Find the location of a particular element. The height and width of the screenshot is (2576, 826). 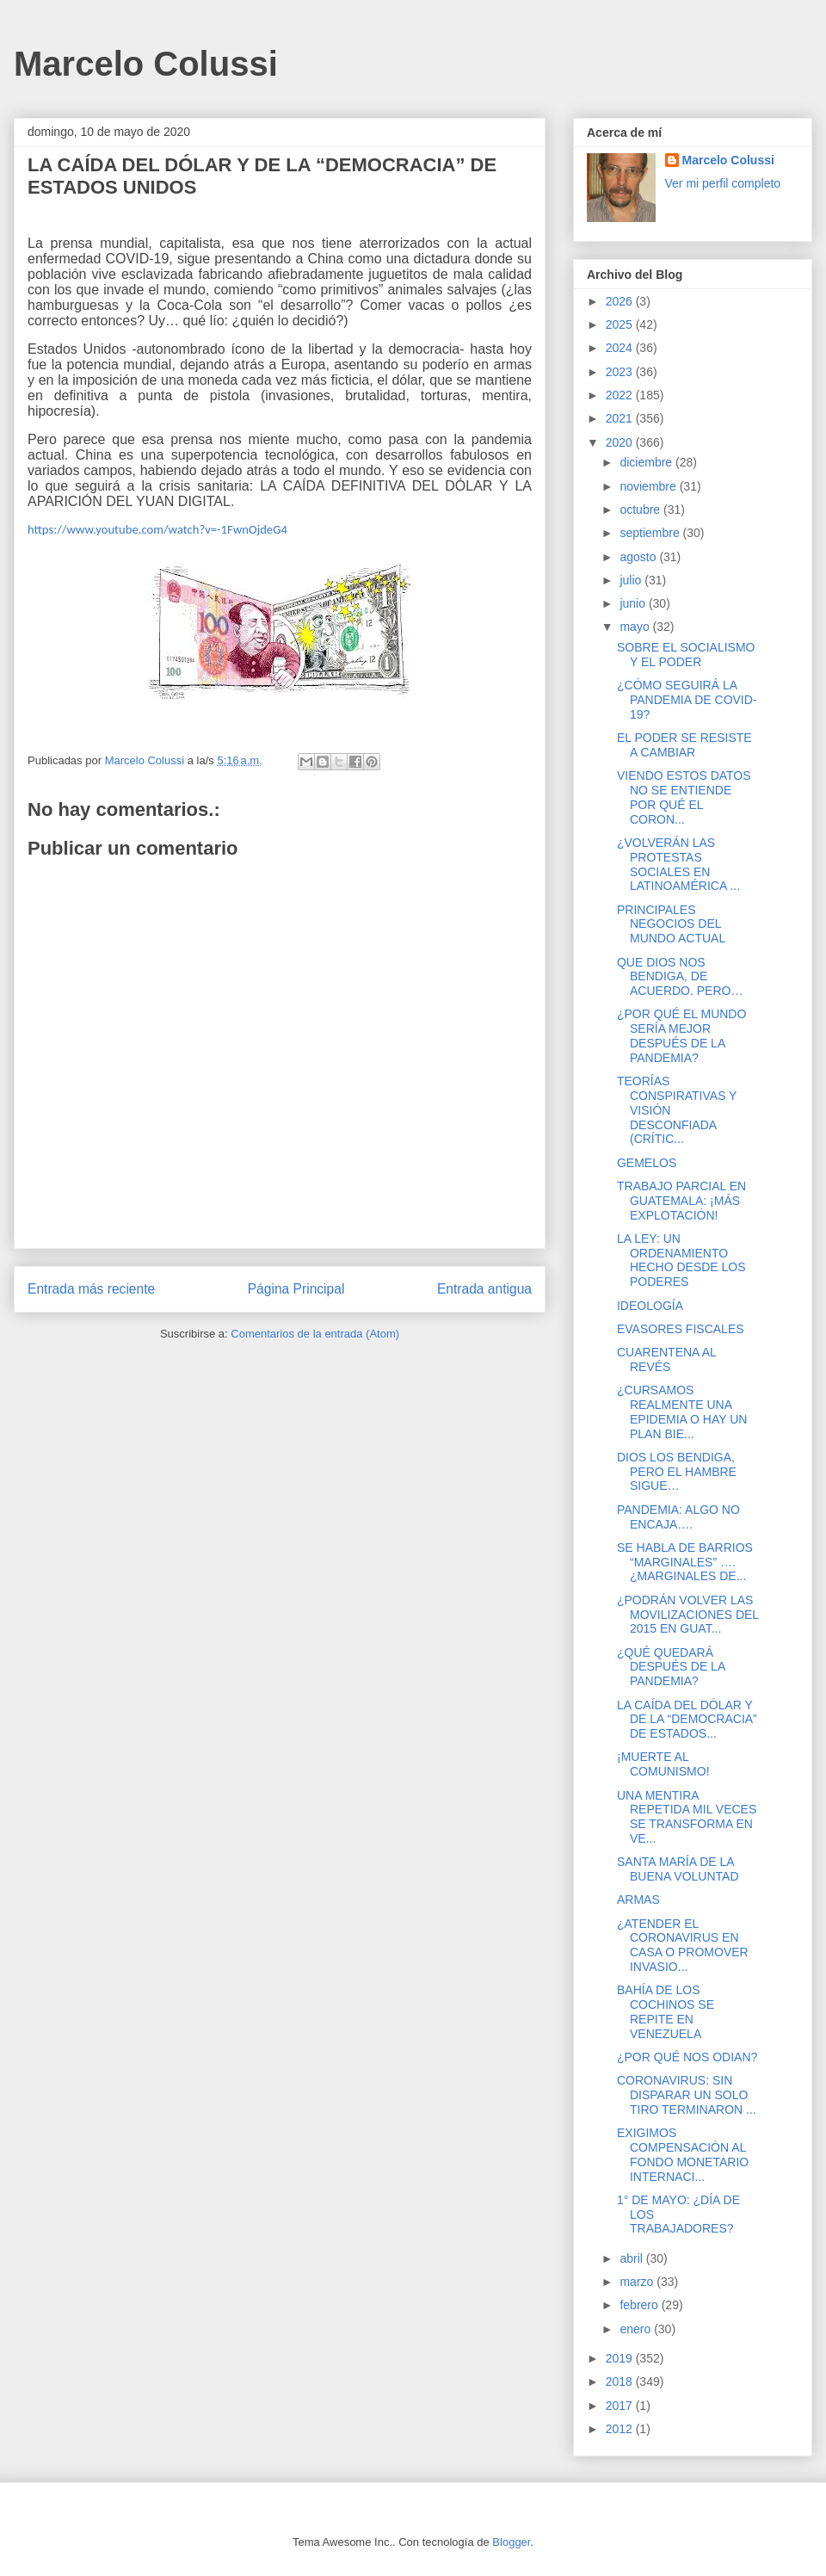

EVASORES FISCALES is located at coordinates (680, 1329).